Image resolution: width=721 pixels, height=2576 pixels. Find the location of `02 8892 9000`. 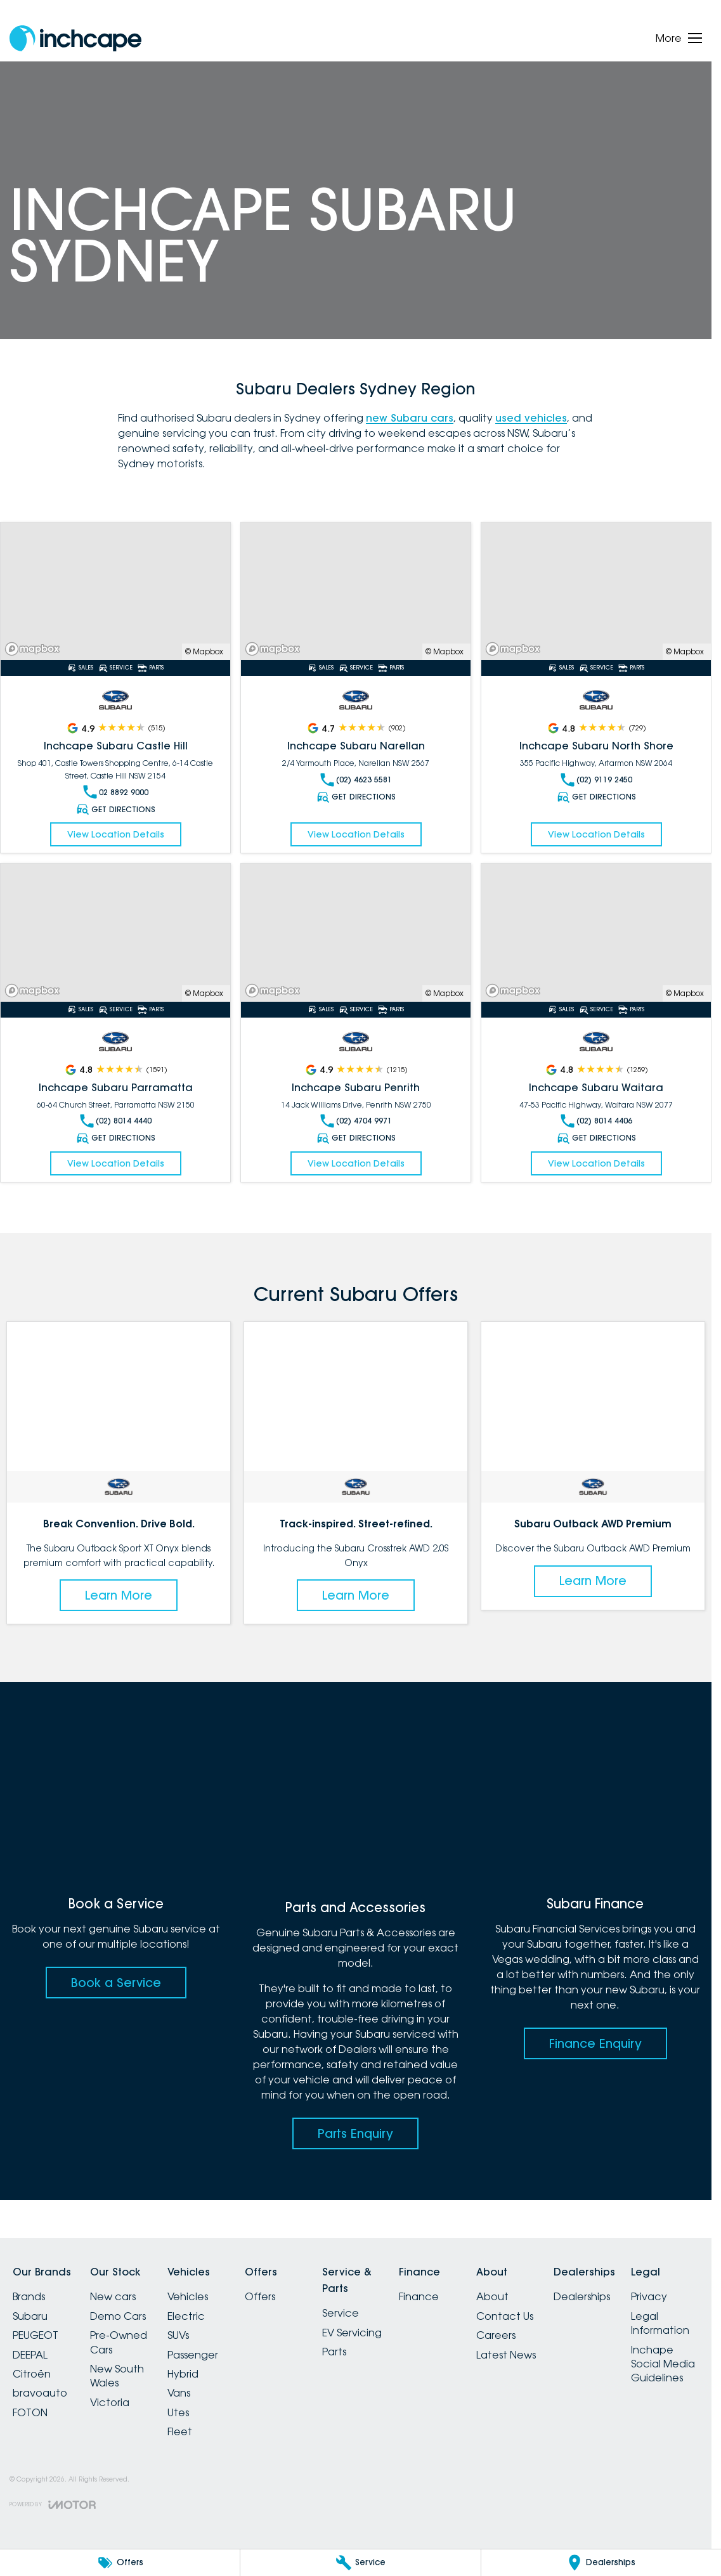

02 8892 9000 is located at coordinates (115, 792).